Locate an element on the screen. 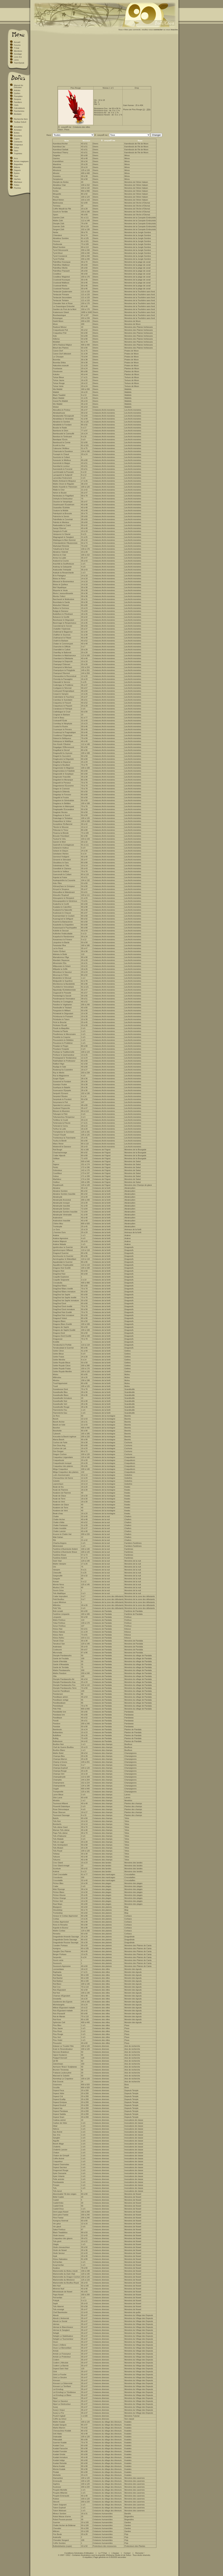 The width and height of the screenshot is (223, 2576). Marôdeur is located at coordinates (57, 1179).